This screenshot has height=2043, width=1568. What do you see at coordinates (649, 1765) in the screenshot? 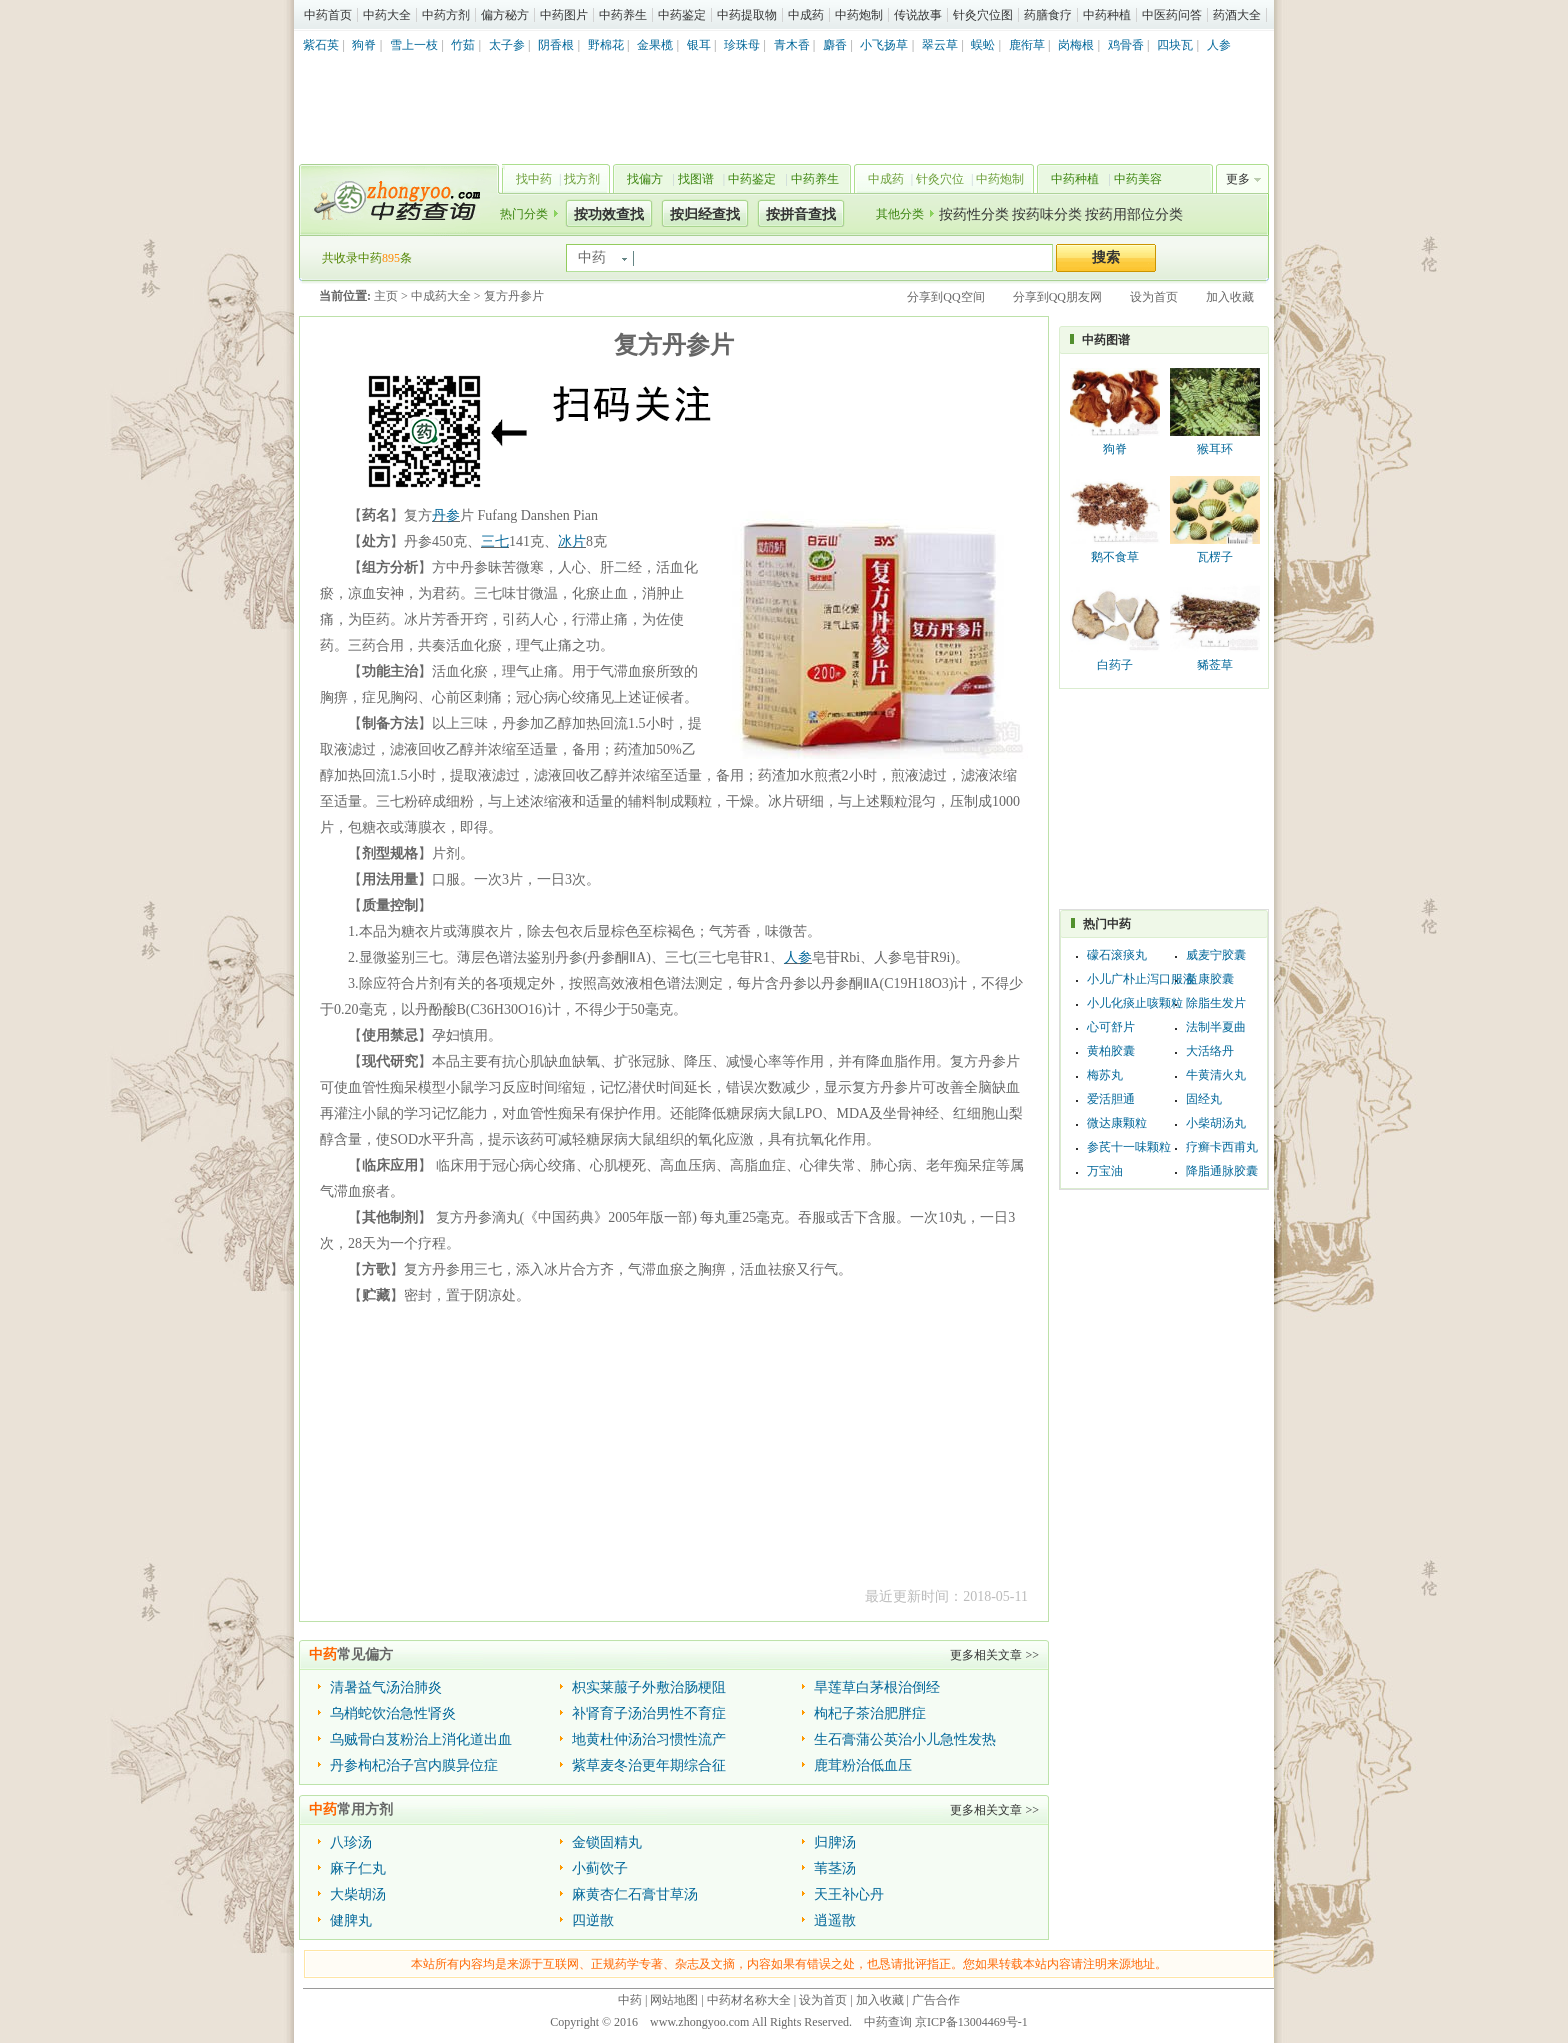
I see `紫草麦冬治更年期综合征` at bounding box center [649, 1765].